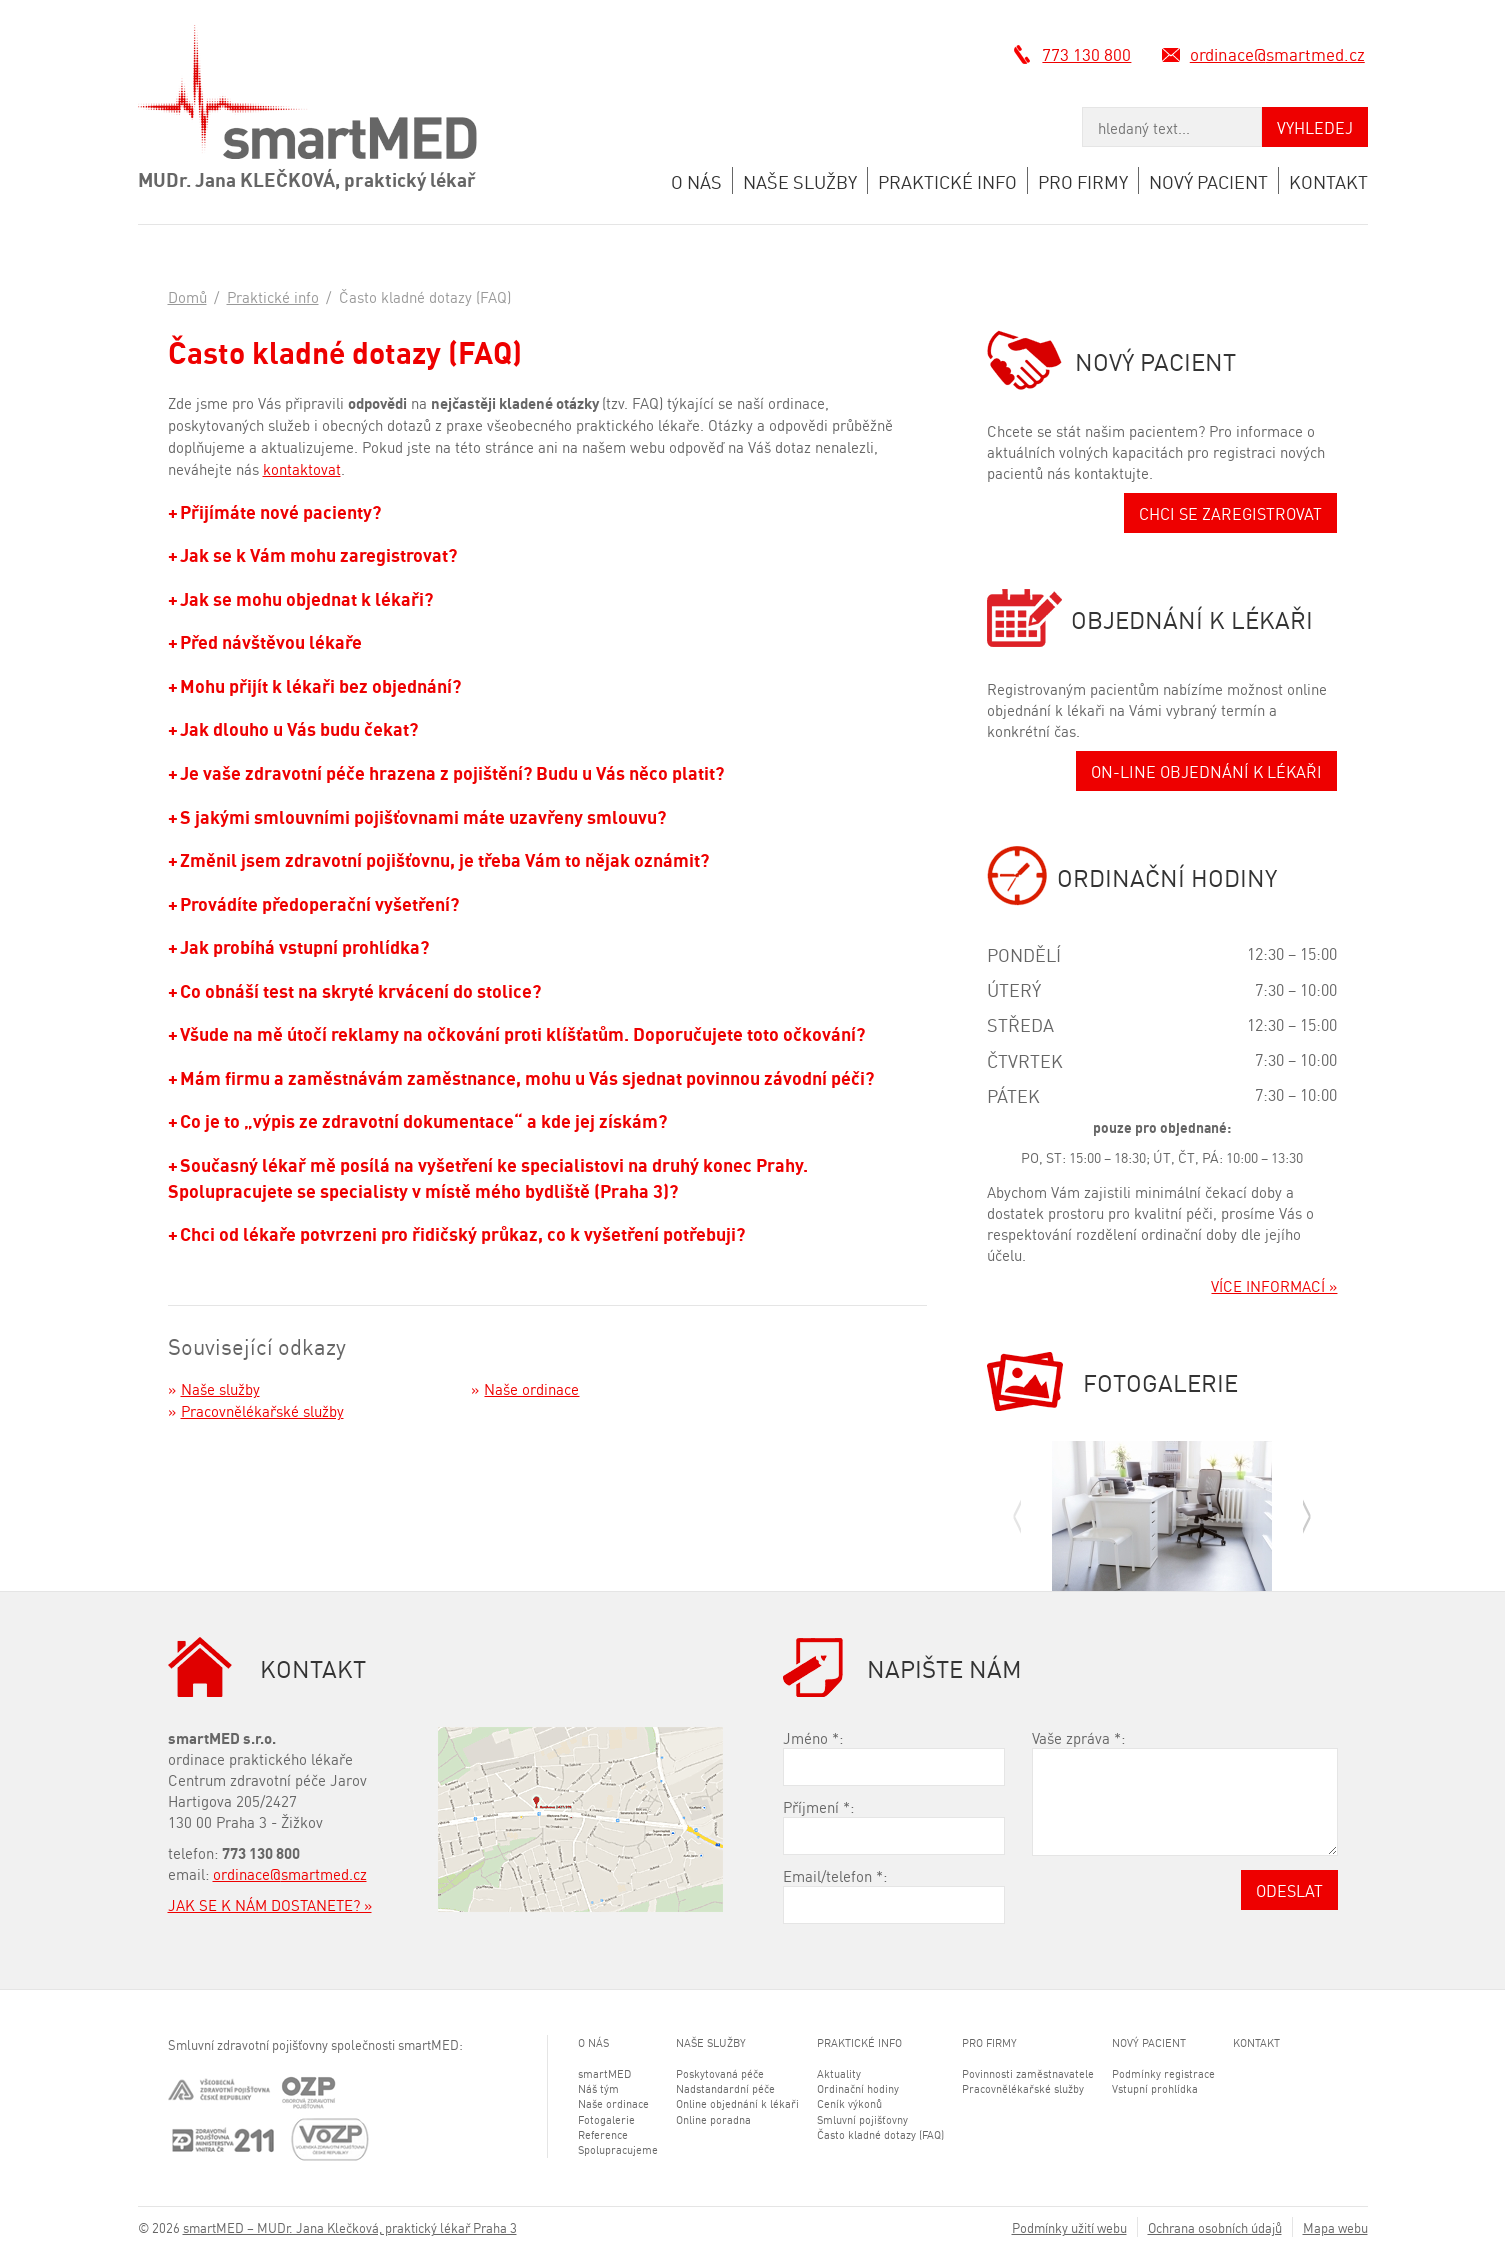 Image resolution: width=1505 pixels, height=2250 pixels. What do you see at coordinates (604, 2073) in the screenshot?
I see `smartMED` at bounding box center [604, 2073].